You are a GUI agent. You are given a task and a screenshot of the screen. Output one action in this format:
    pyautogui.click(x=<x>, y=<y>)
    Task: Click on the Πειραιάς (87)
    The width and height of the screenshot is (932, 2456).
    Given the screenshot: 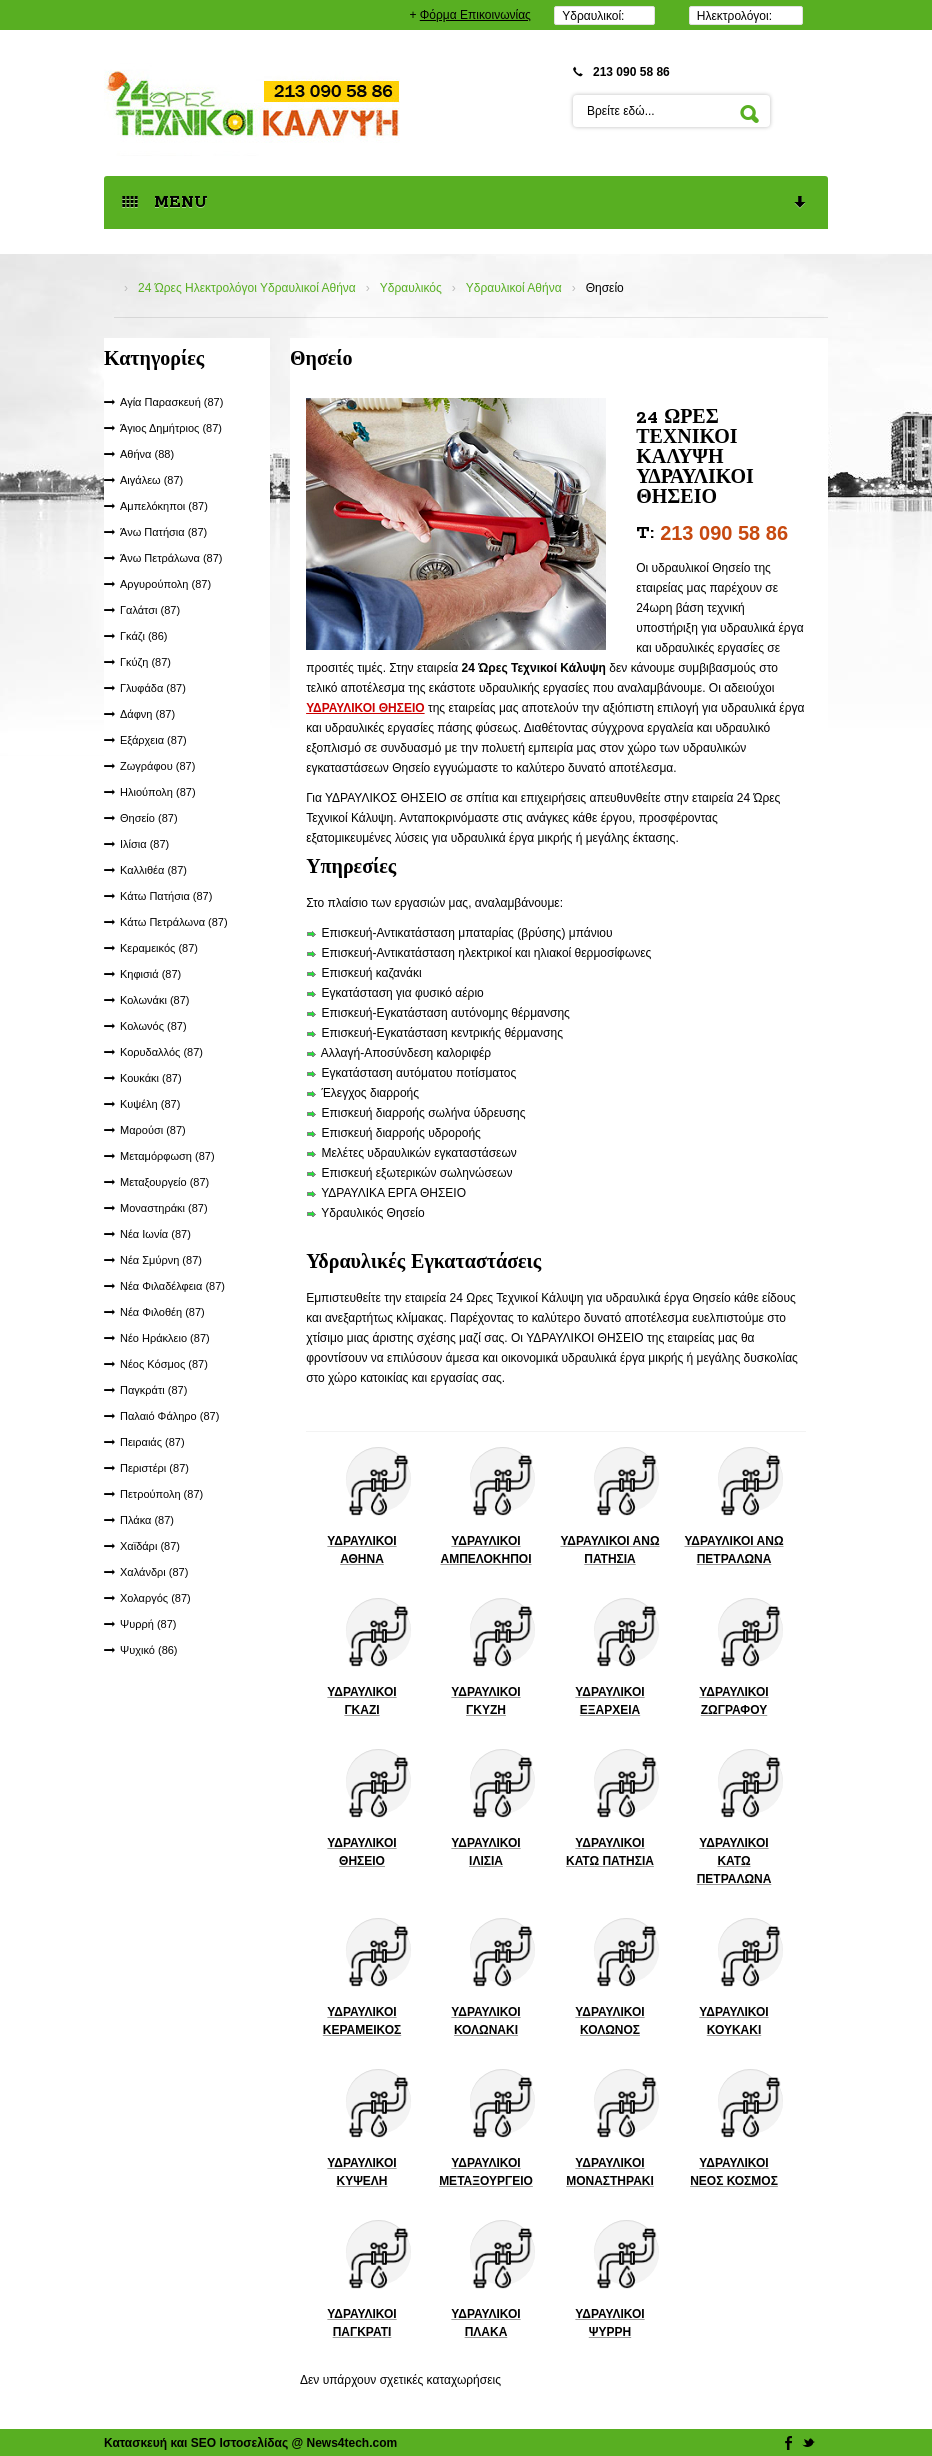 What is the action you would take?
    pyautogui.click(x=152, y=1442)
    